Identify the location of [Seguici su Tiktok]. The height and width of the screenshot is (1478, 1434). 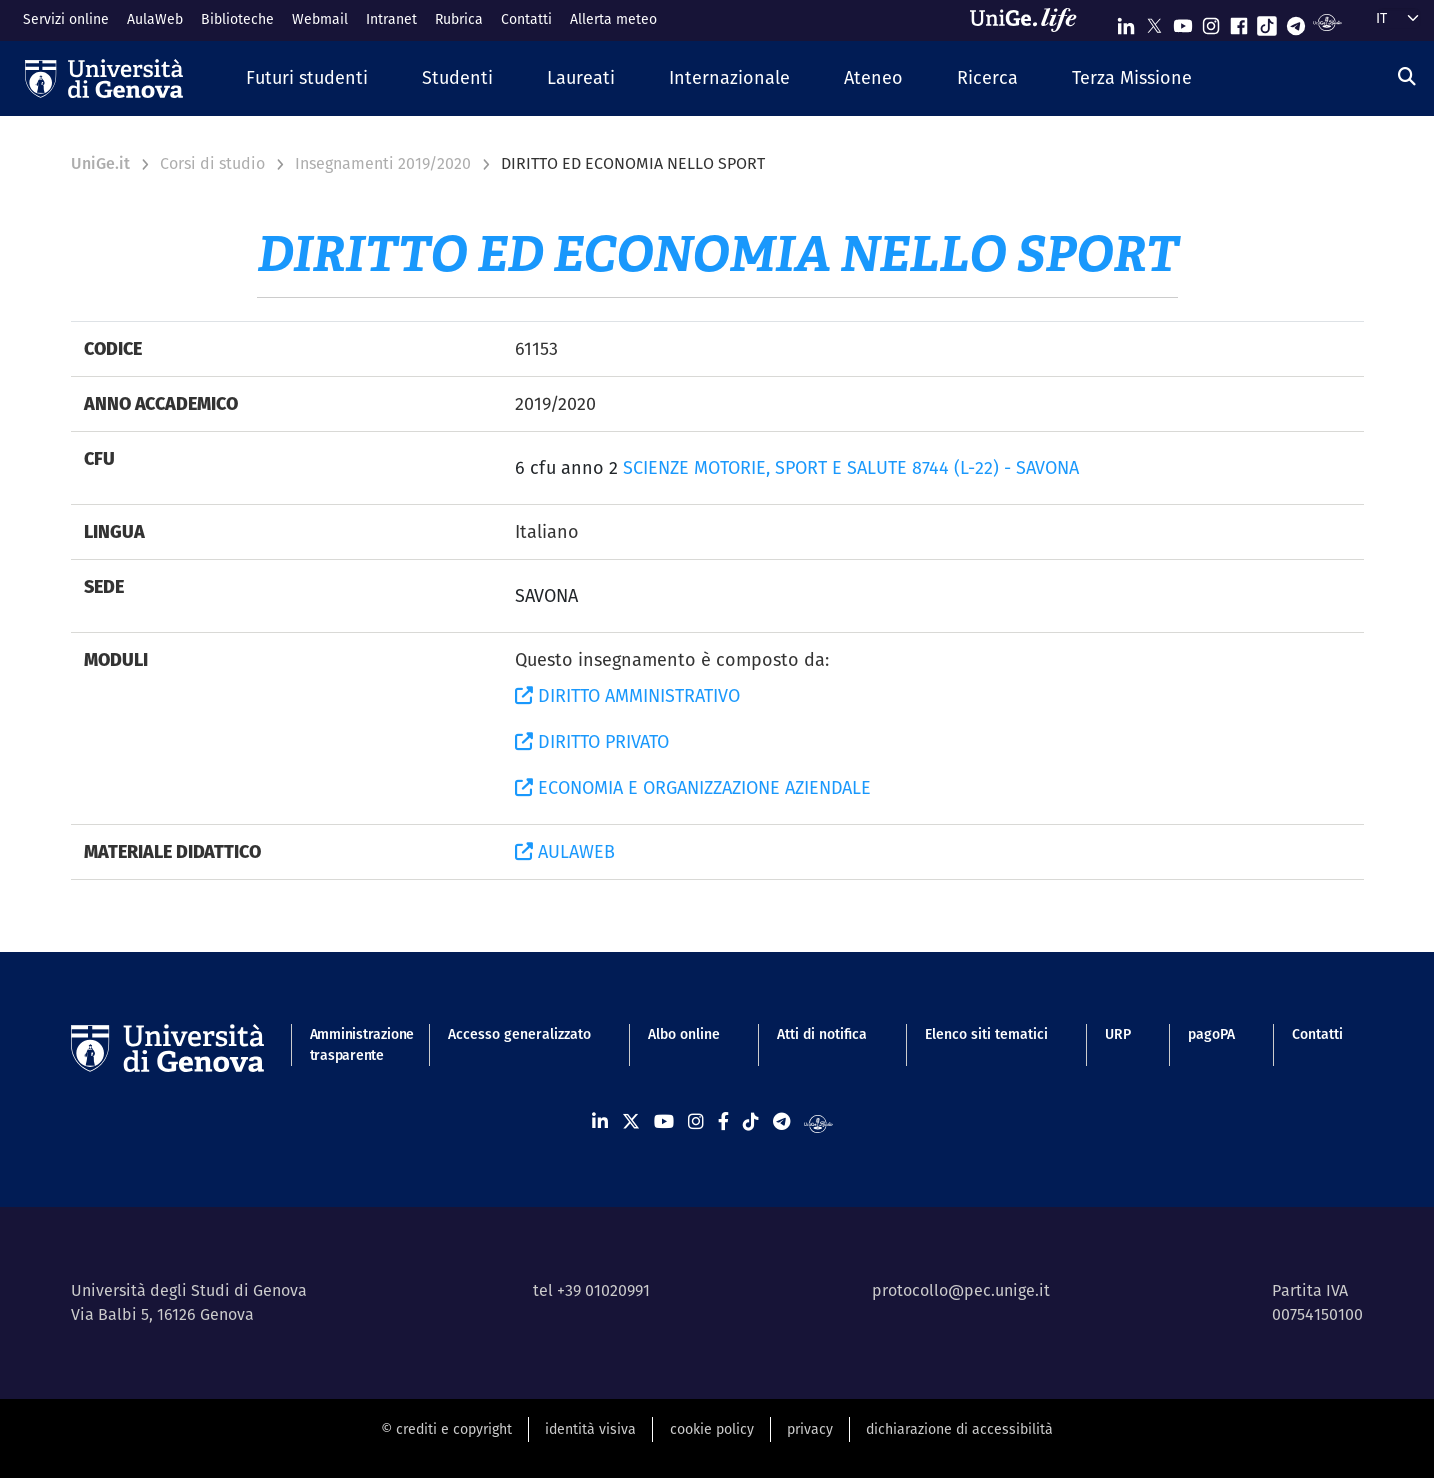
(1267, 21).